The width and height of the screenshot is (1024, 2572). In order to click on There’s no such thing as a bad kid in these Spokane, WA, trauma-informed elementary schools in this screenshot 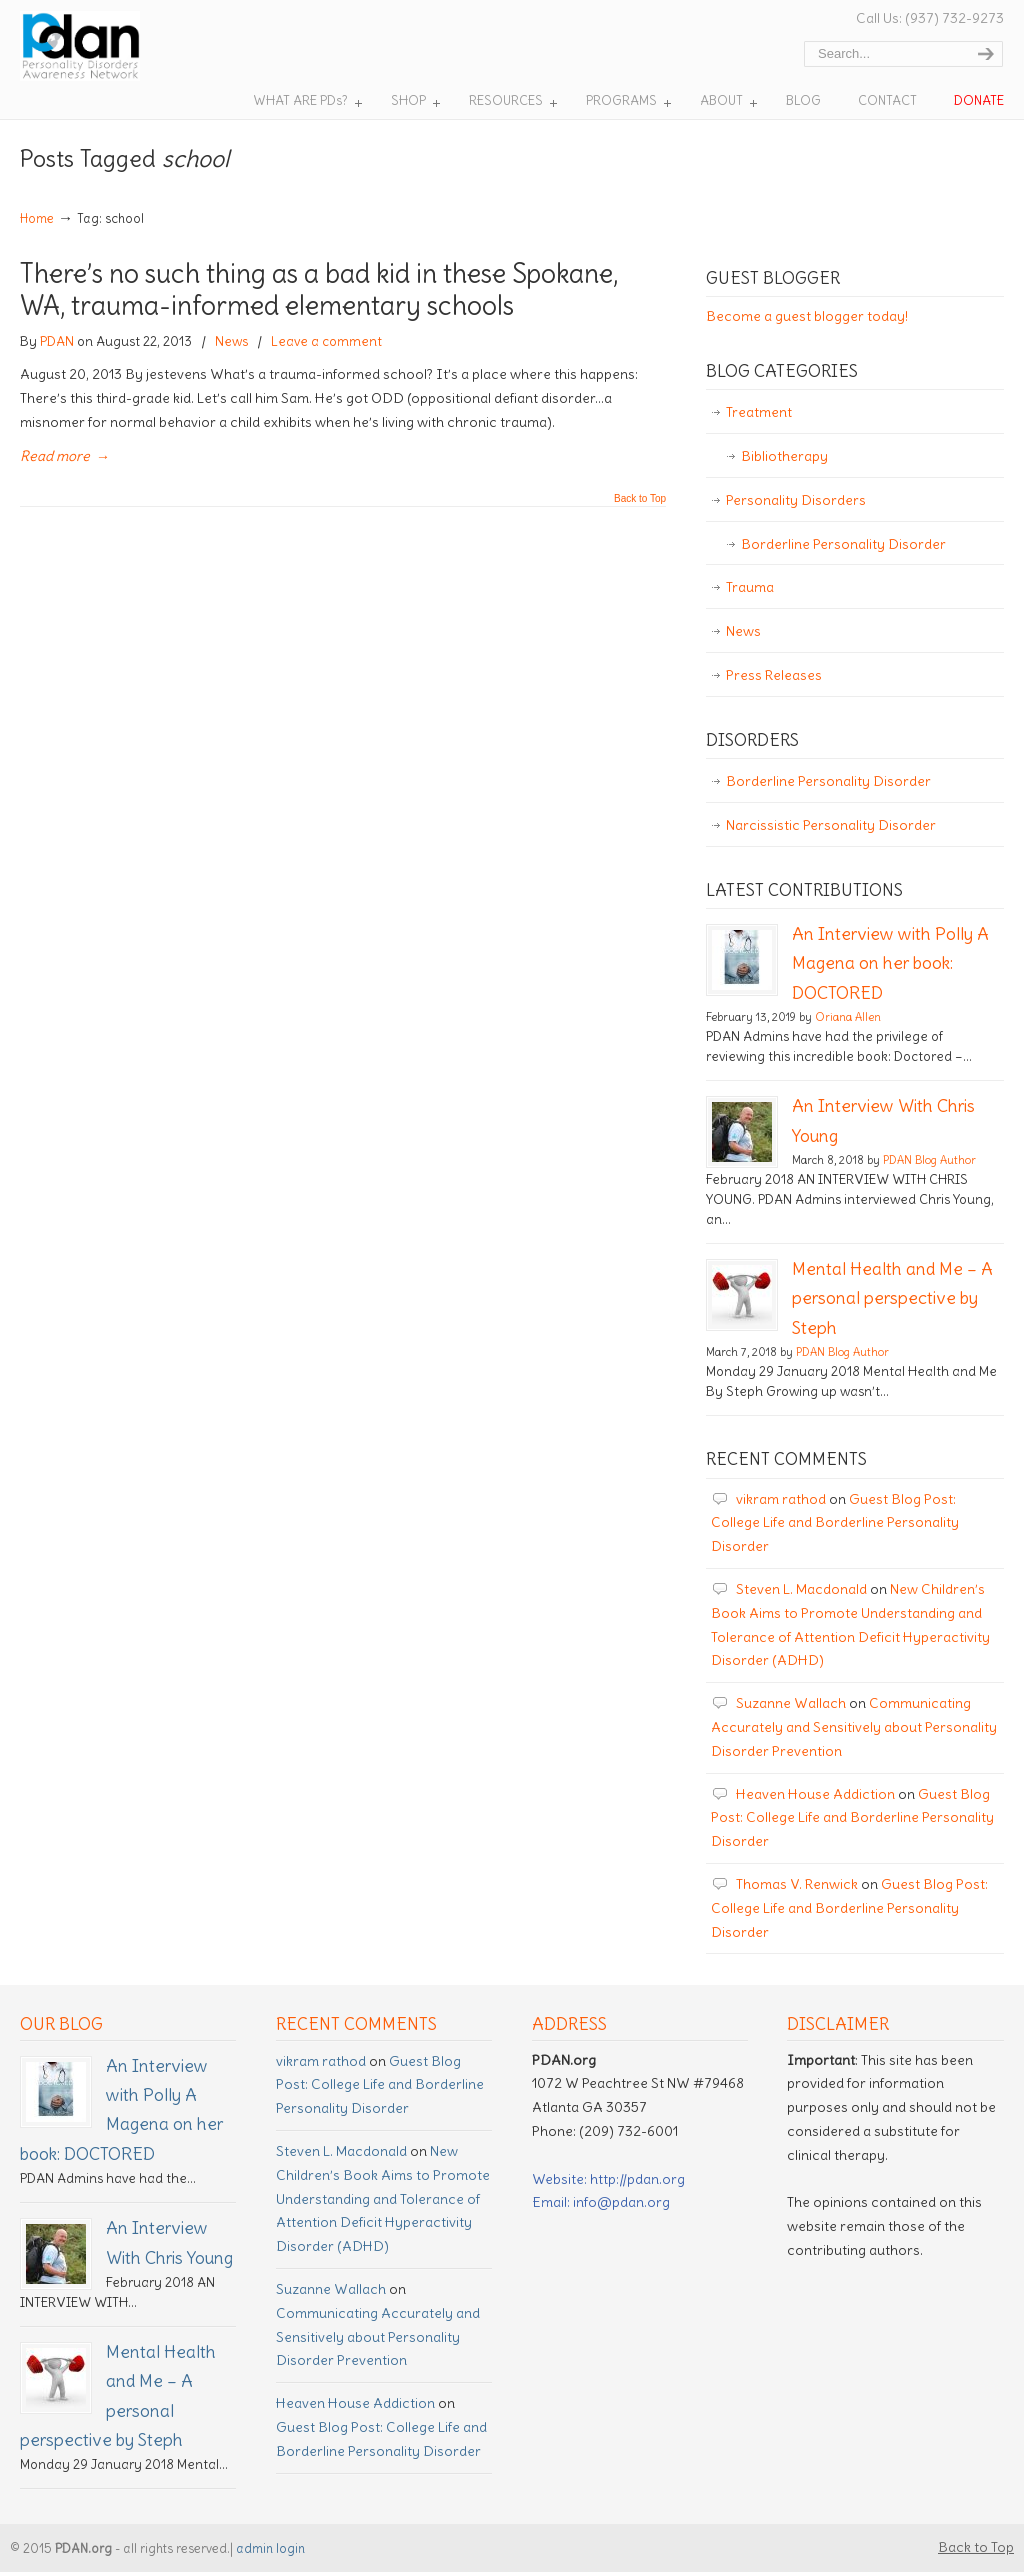, I will do `click(319, 289)`.